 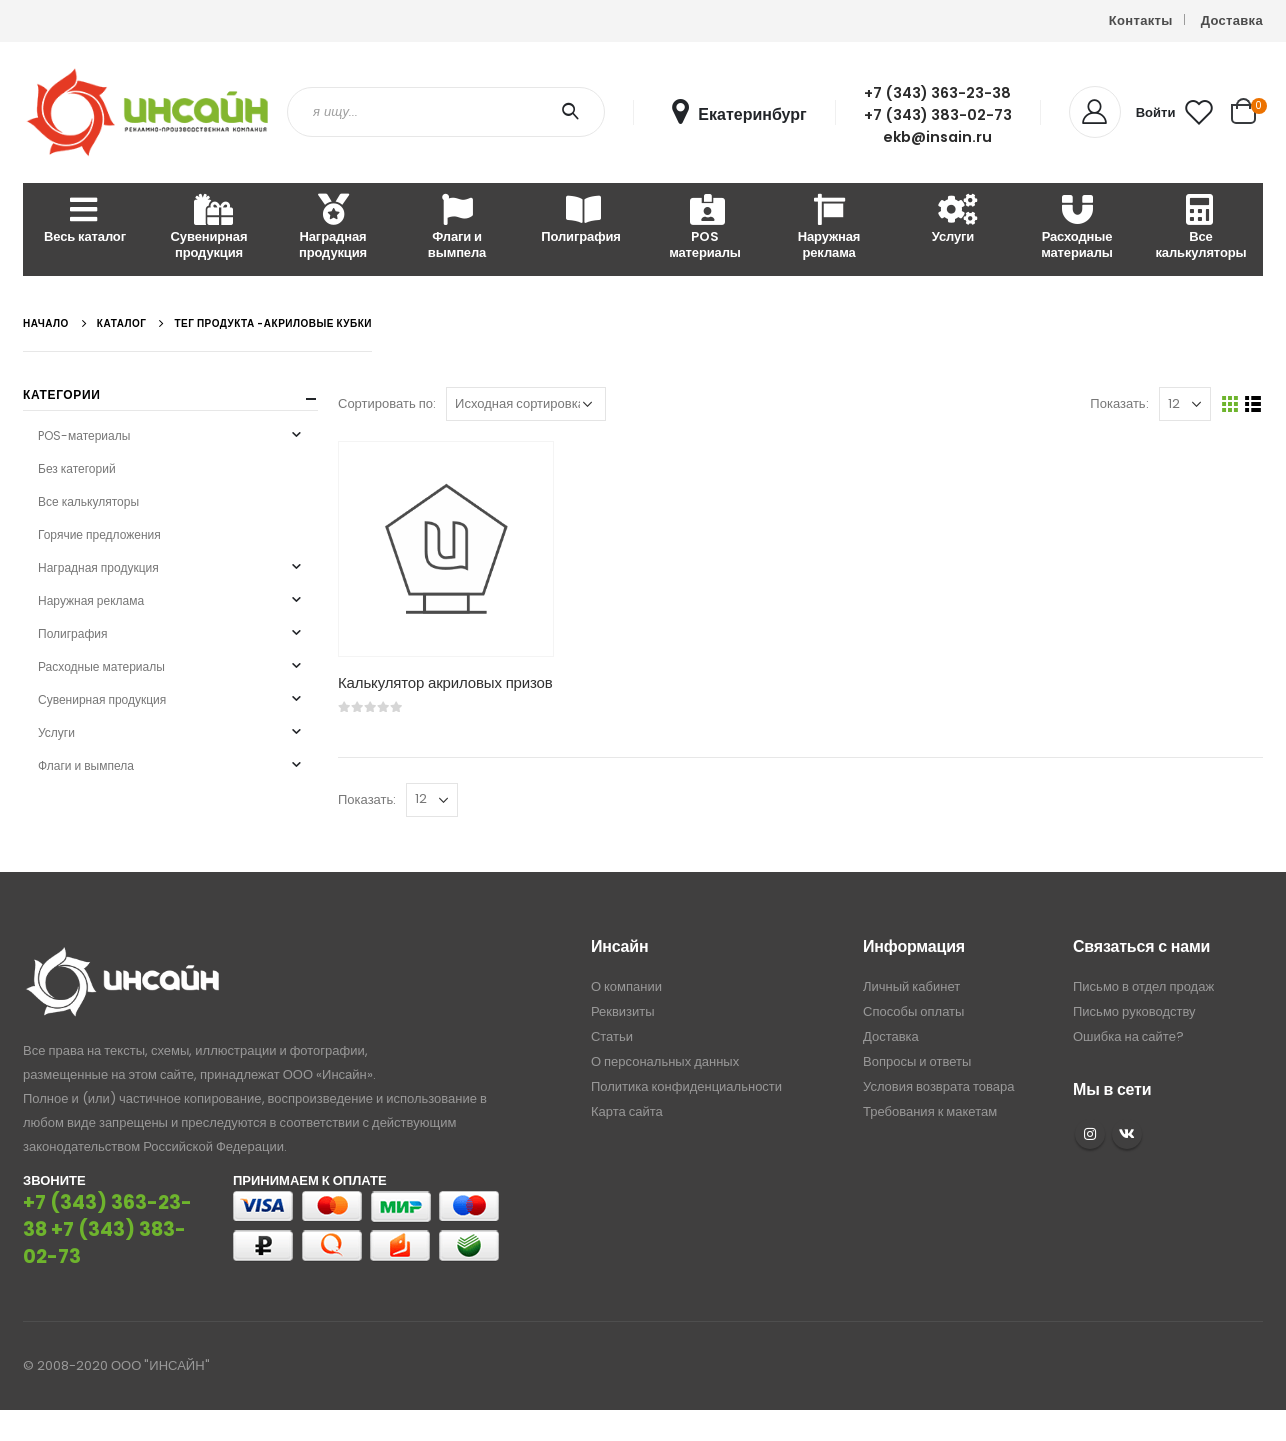 I want to click on Весь каталог, so click(x=85, y=220).